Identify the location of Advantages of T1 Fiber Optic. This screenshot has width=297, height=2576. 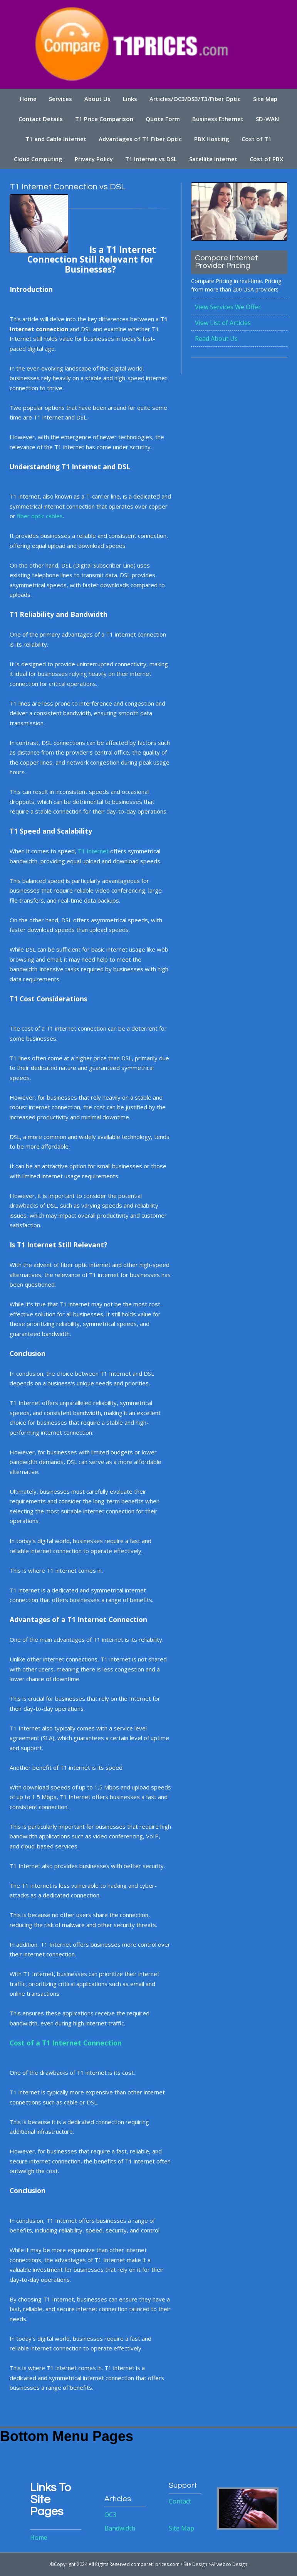
(140, 139).